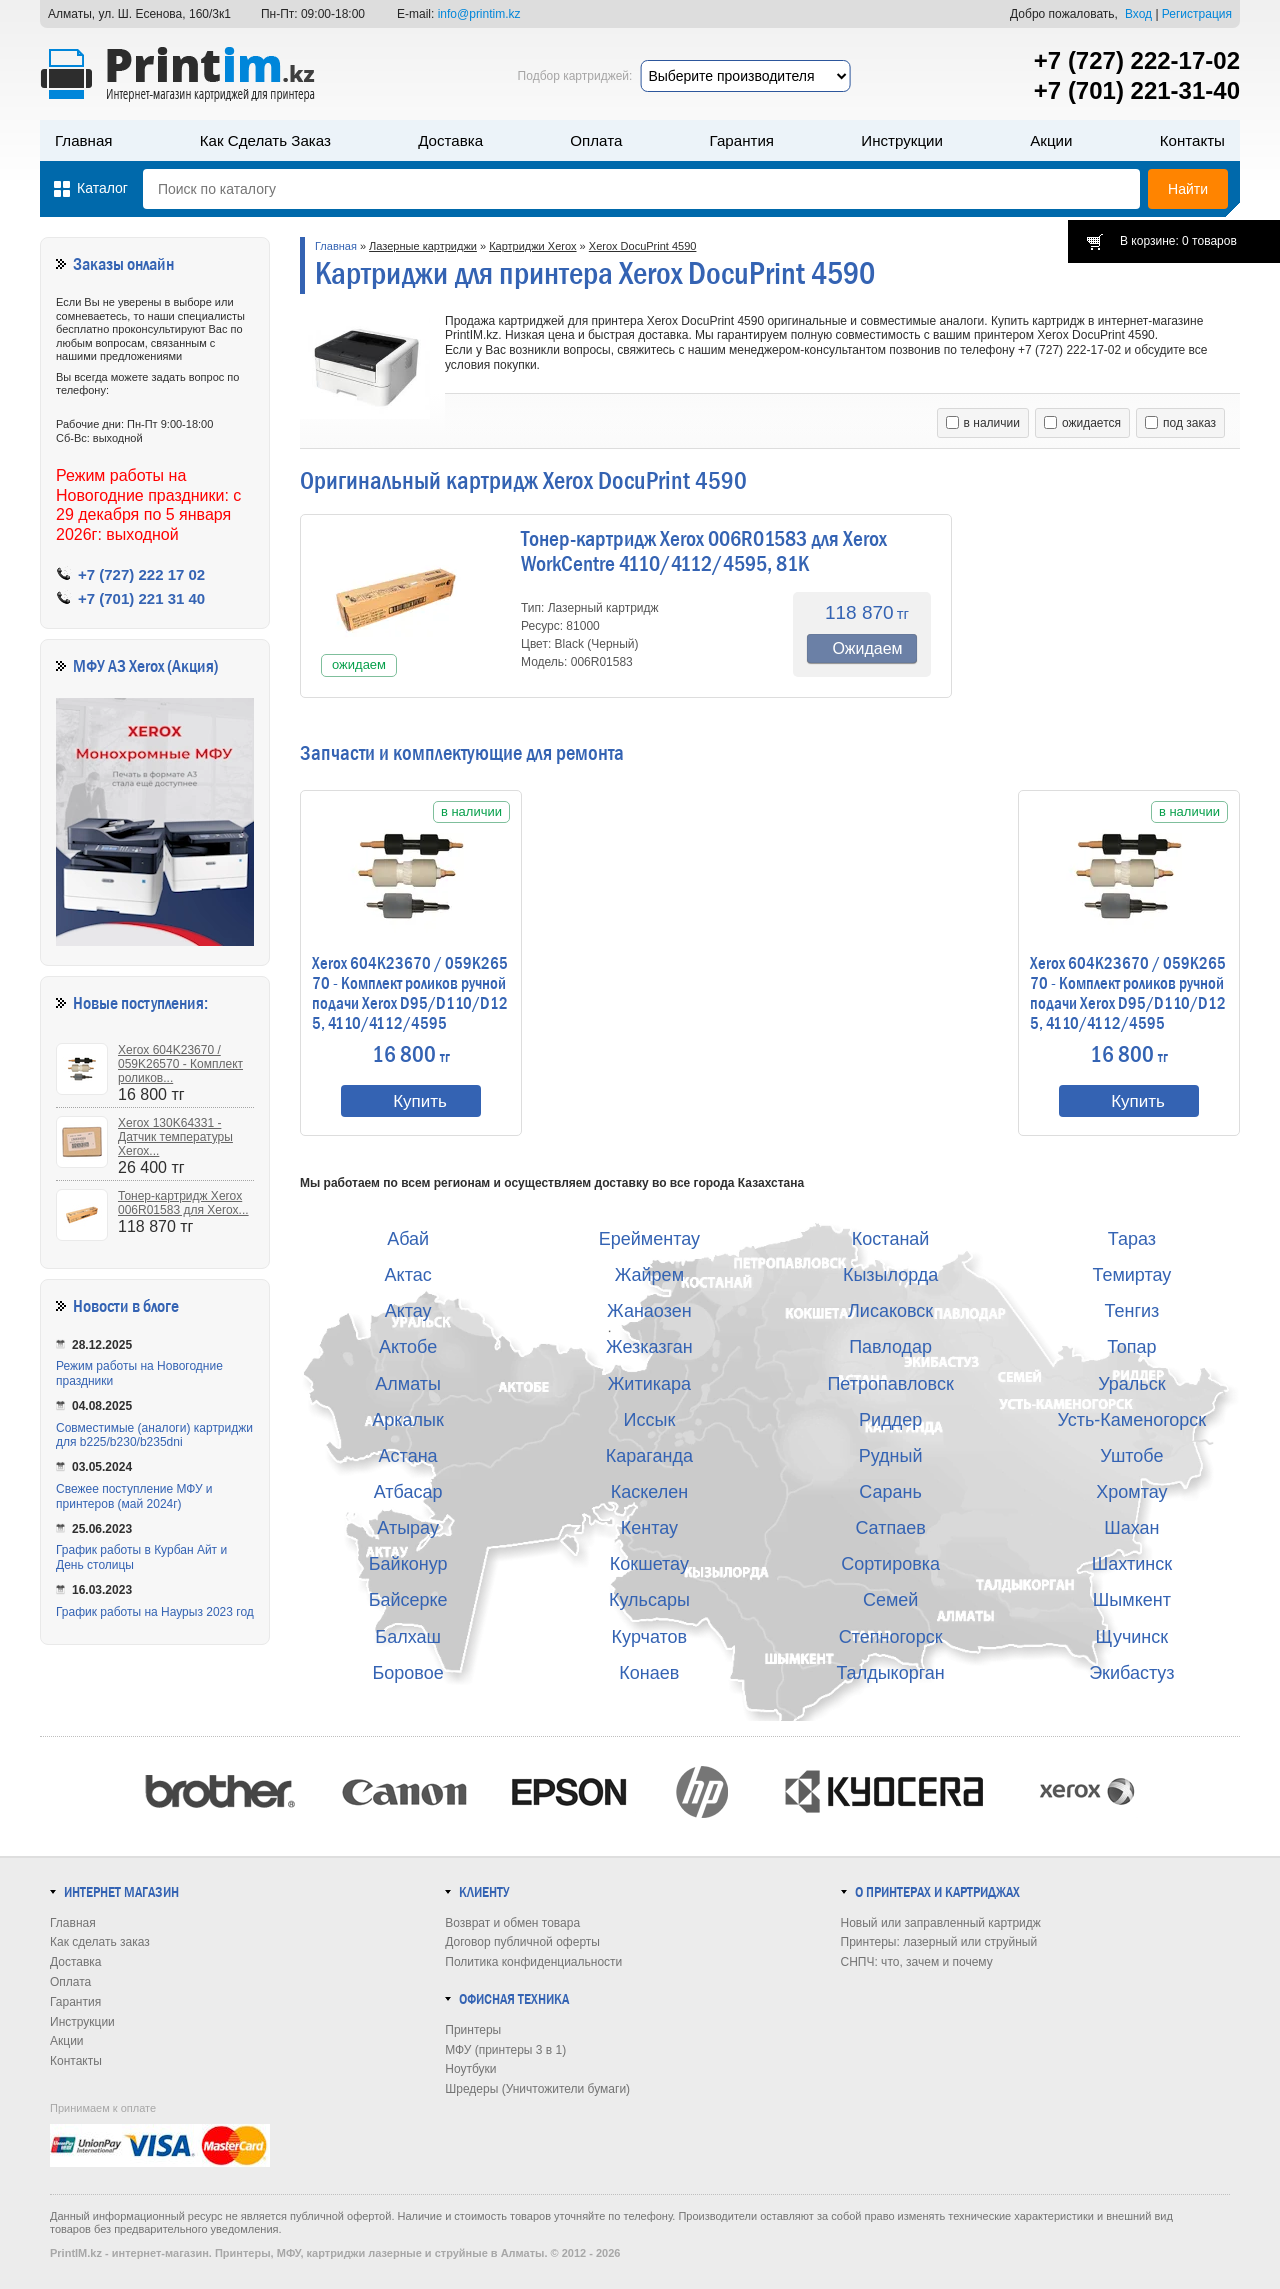 The image size is (1280, 2289). What do you see at coordinates (1132, 1420) in the screenshot?
I see `Усть-Каменогорск` at bounding box center [1132, 1420].